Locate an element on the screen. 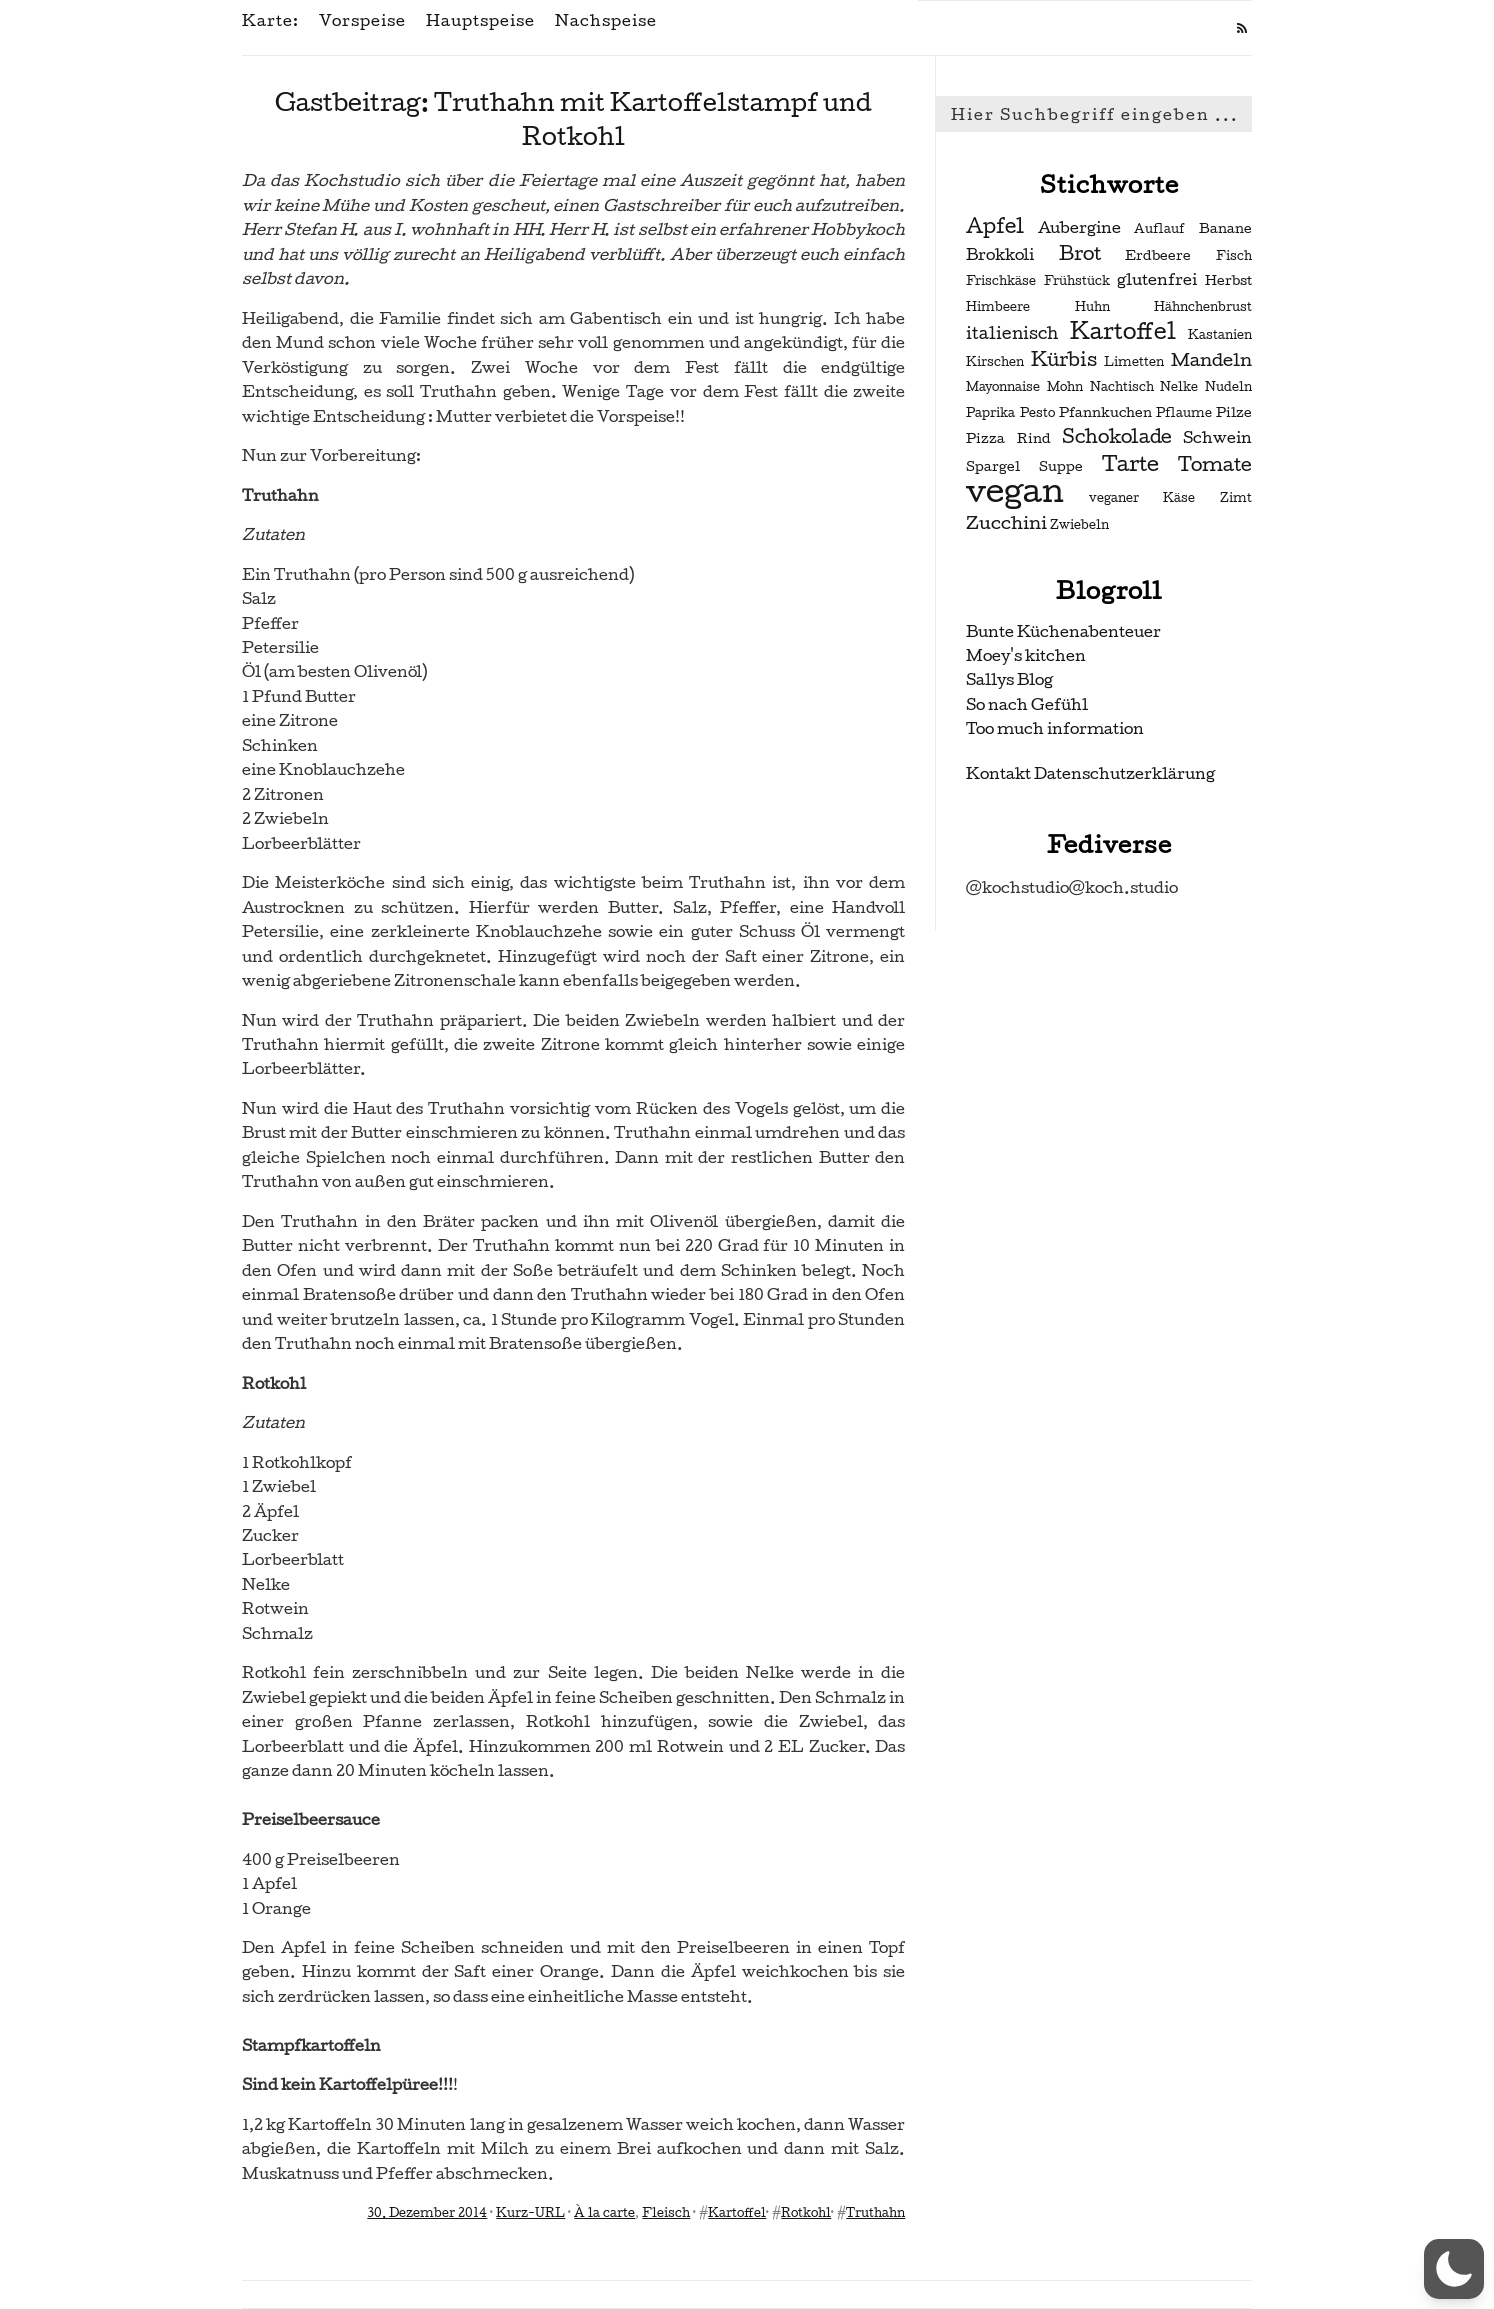 The image size is (1494, 2309). Nachtisch [Nachtisch (2 Einträge)] is located at coordinates (1122, 387).